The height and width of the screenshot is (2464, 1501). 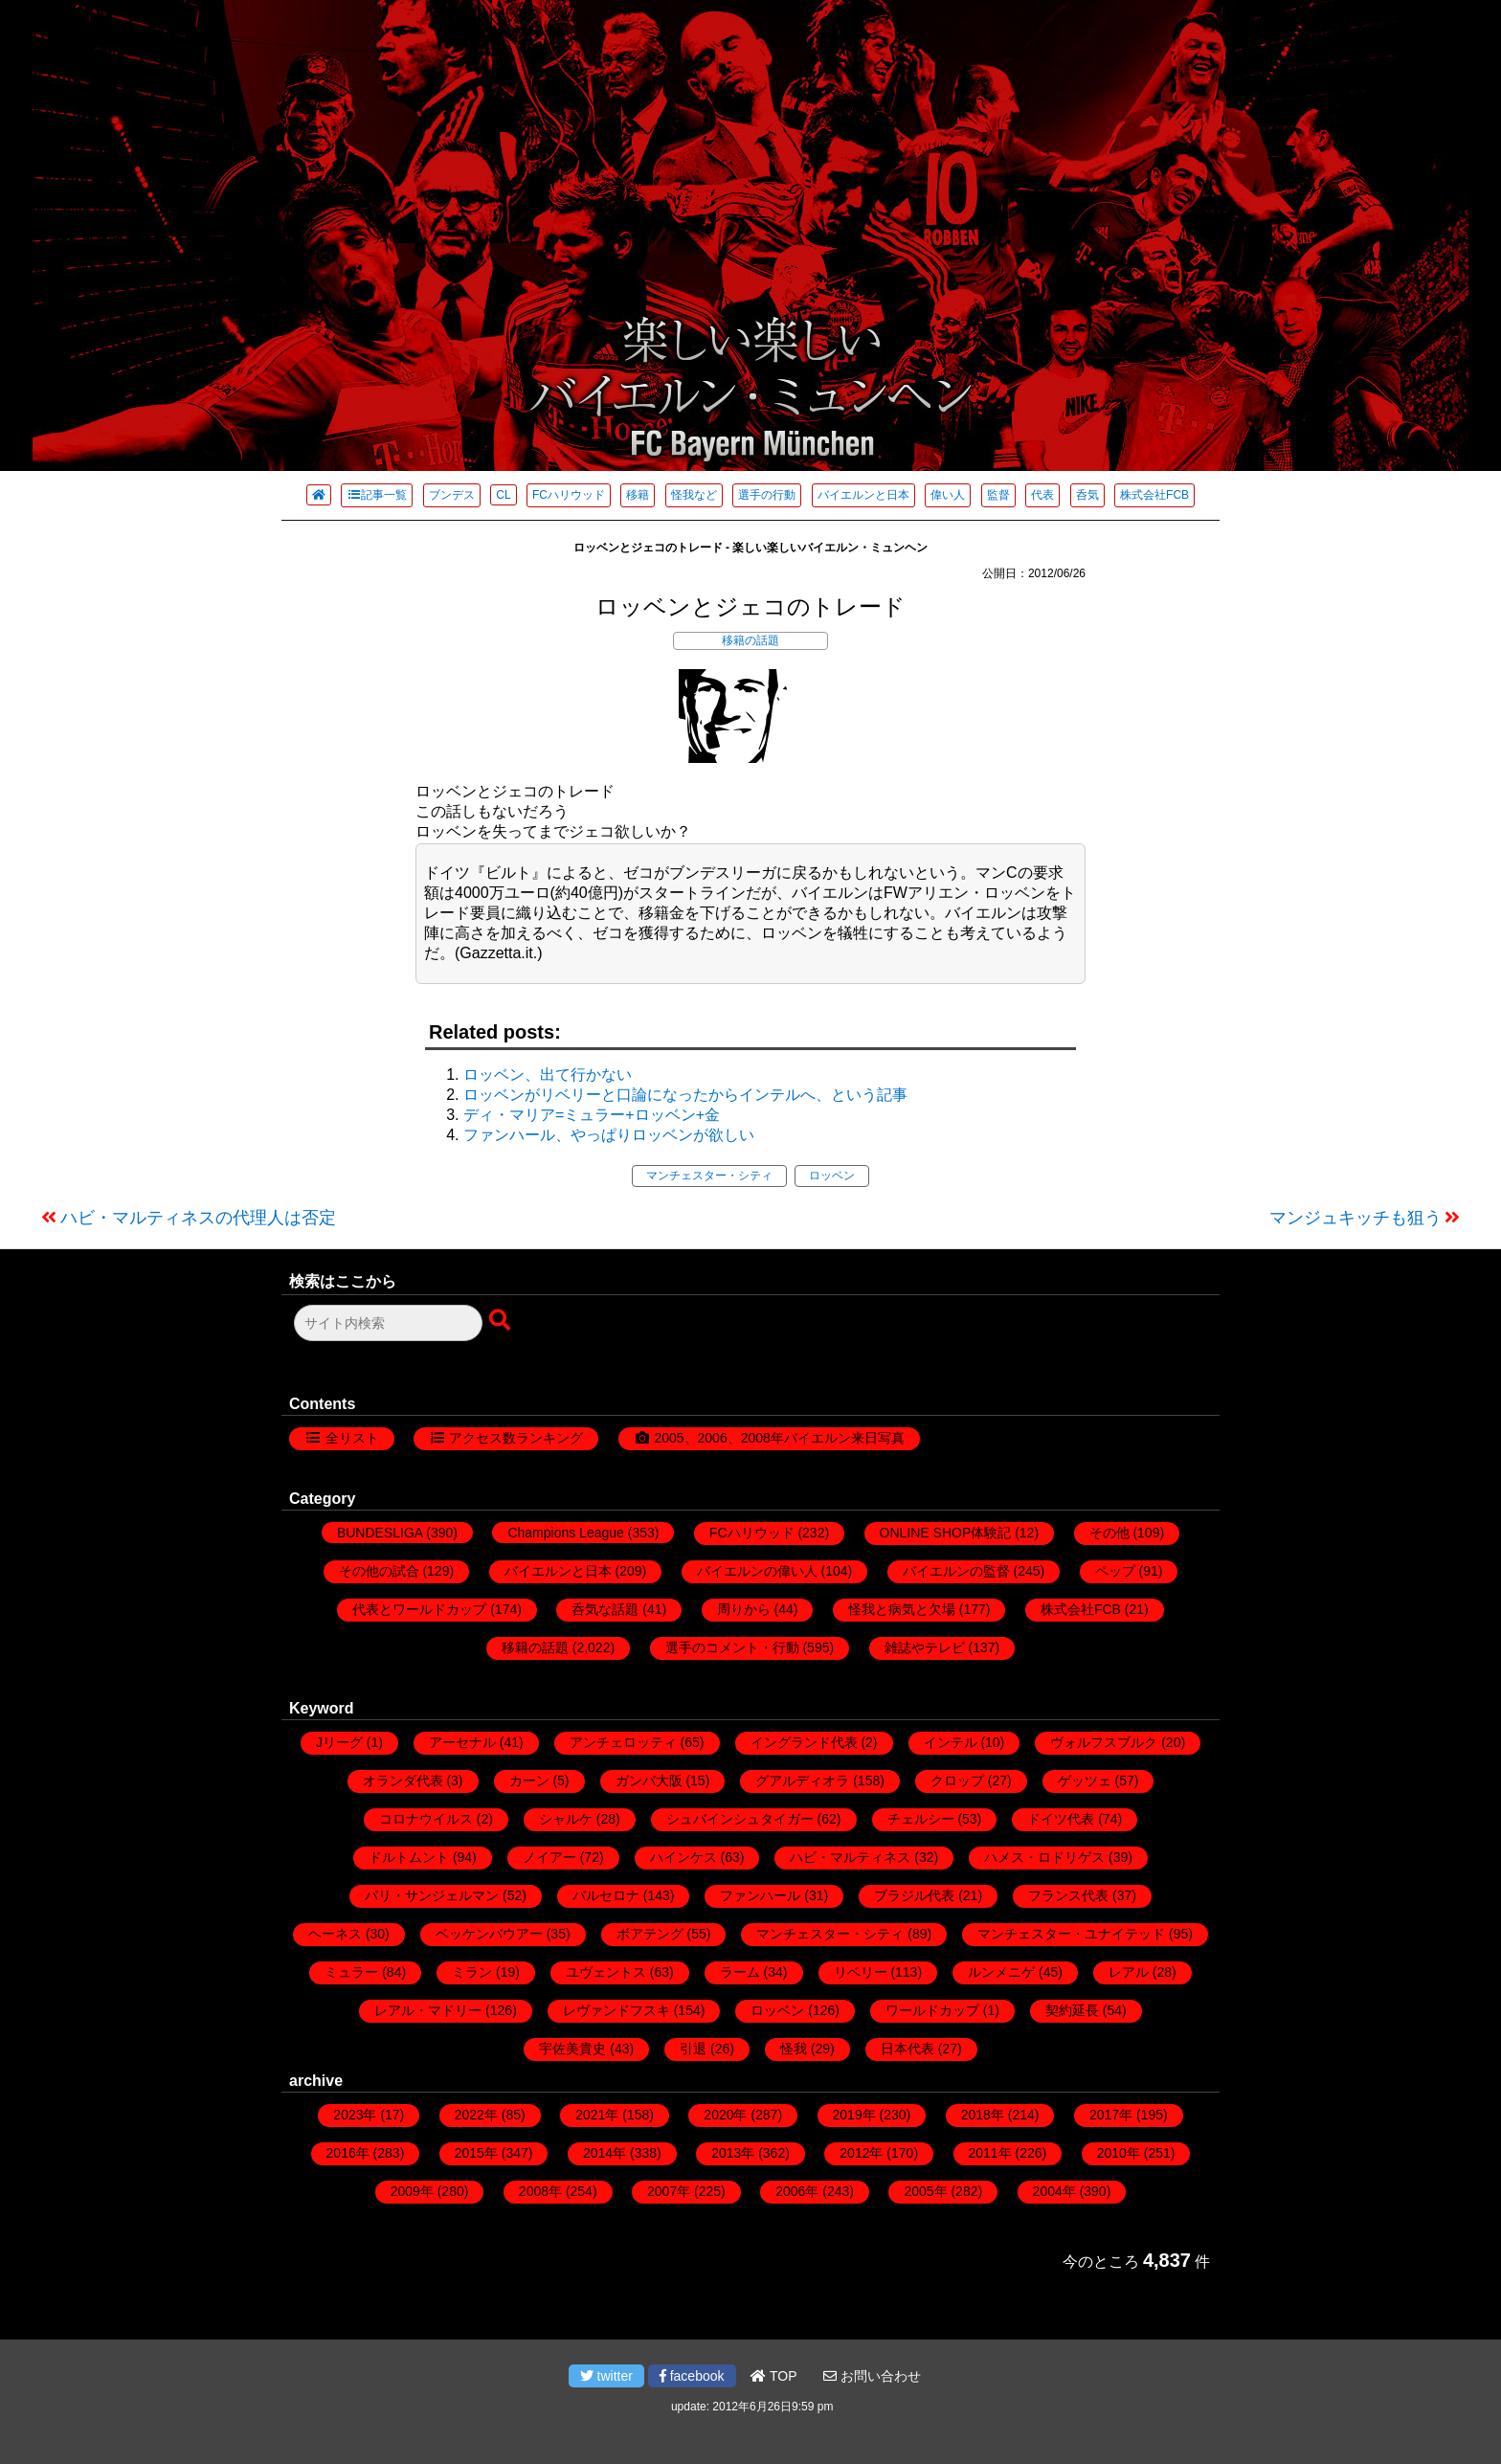 What do you see at coordinates (572, 2048) in the screenshot?
I see `宇佐美貴史` at bounding box center [572, 2048].